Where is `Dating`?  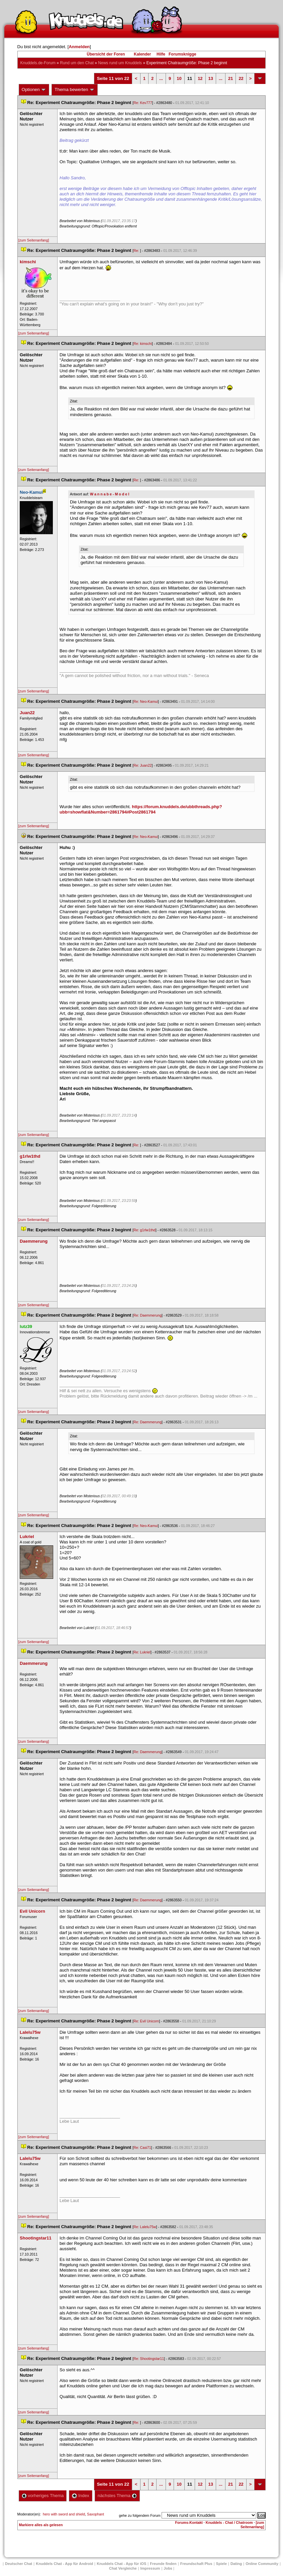 Dating is located at coordinates (236, 2564).